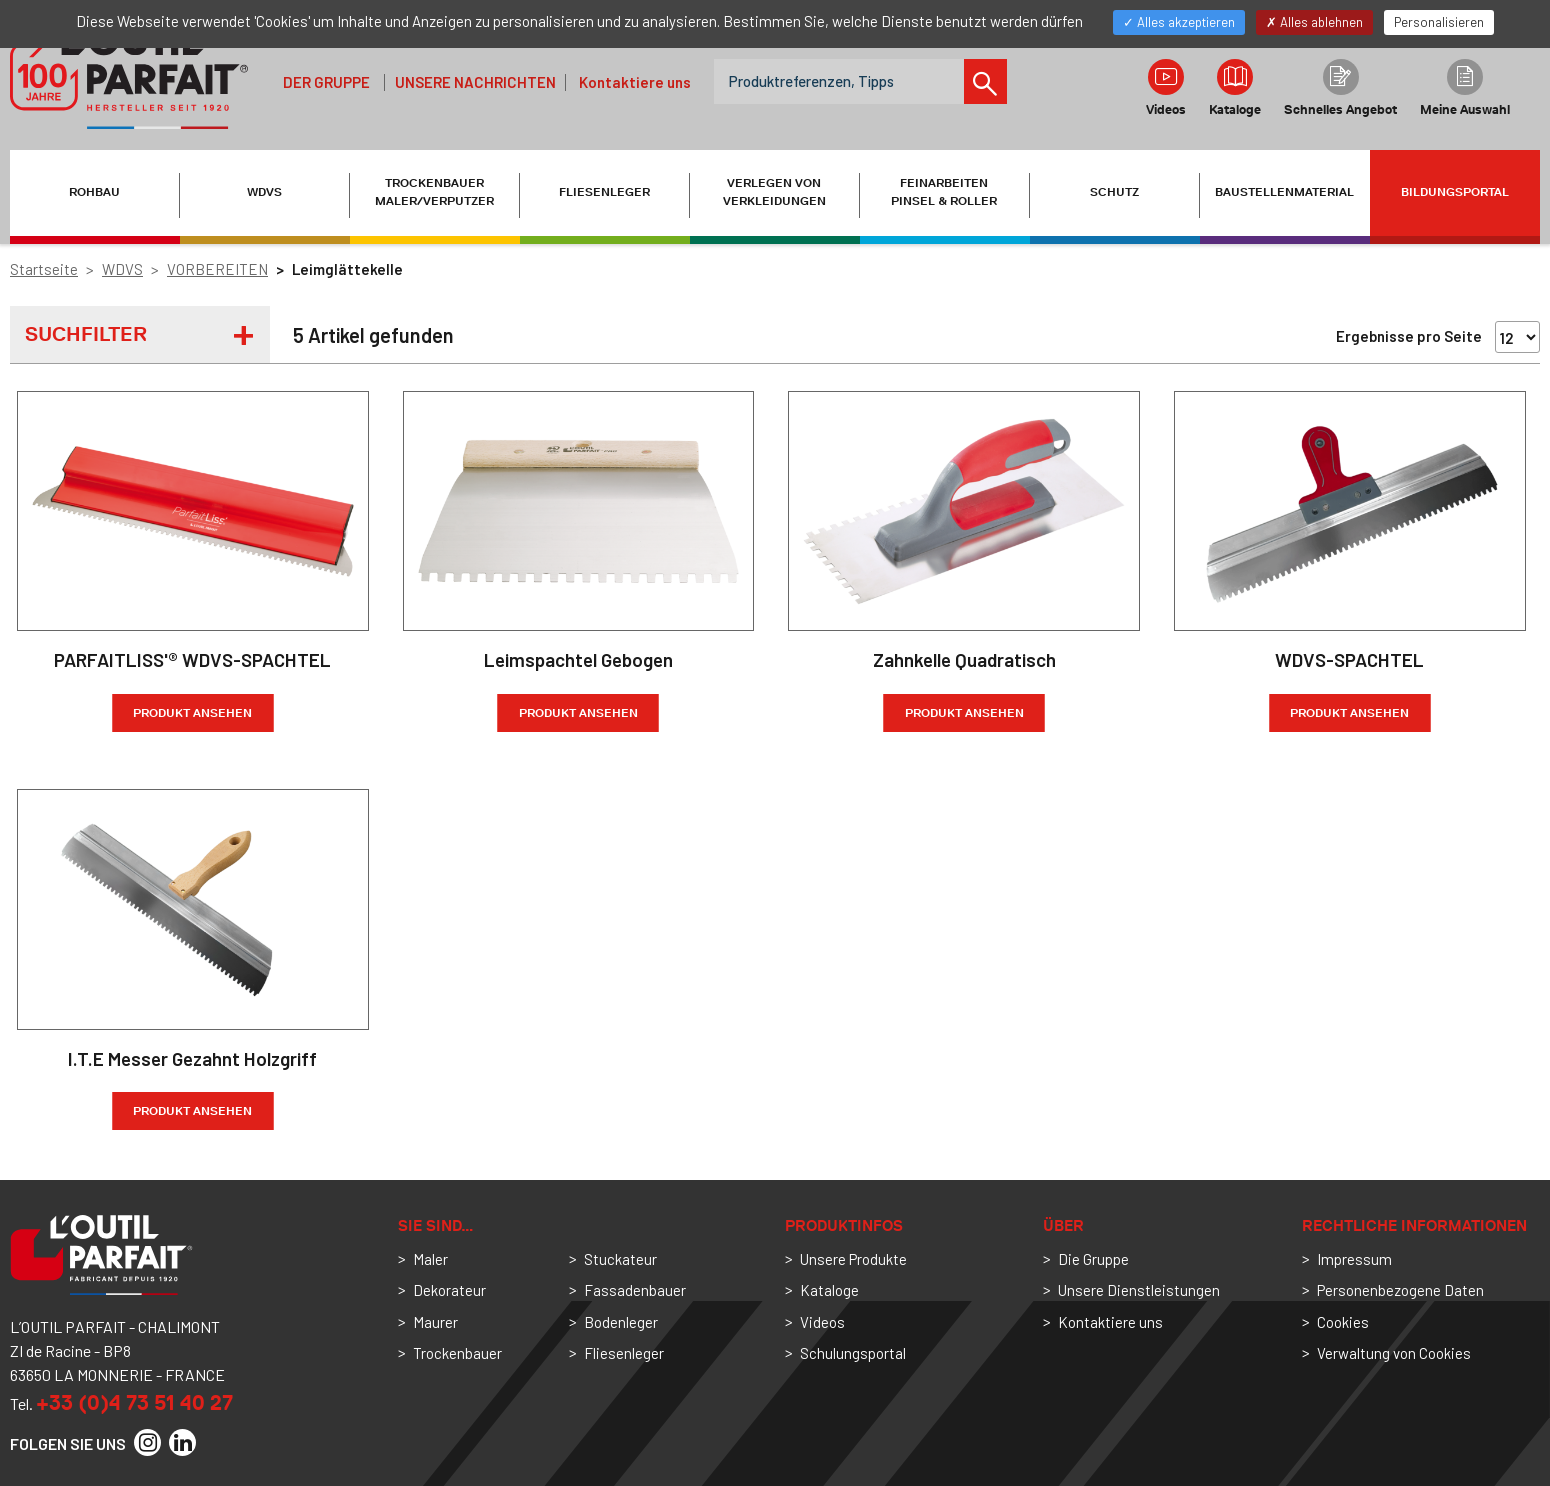 Image resolution: width=1550 pixels, height=1486 pixels. Describe the element at coordinates (1394, 1353) in the screenshot. I see `Verwaltung von Cookies` at that location.